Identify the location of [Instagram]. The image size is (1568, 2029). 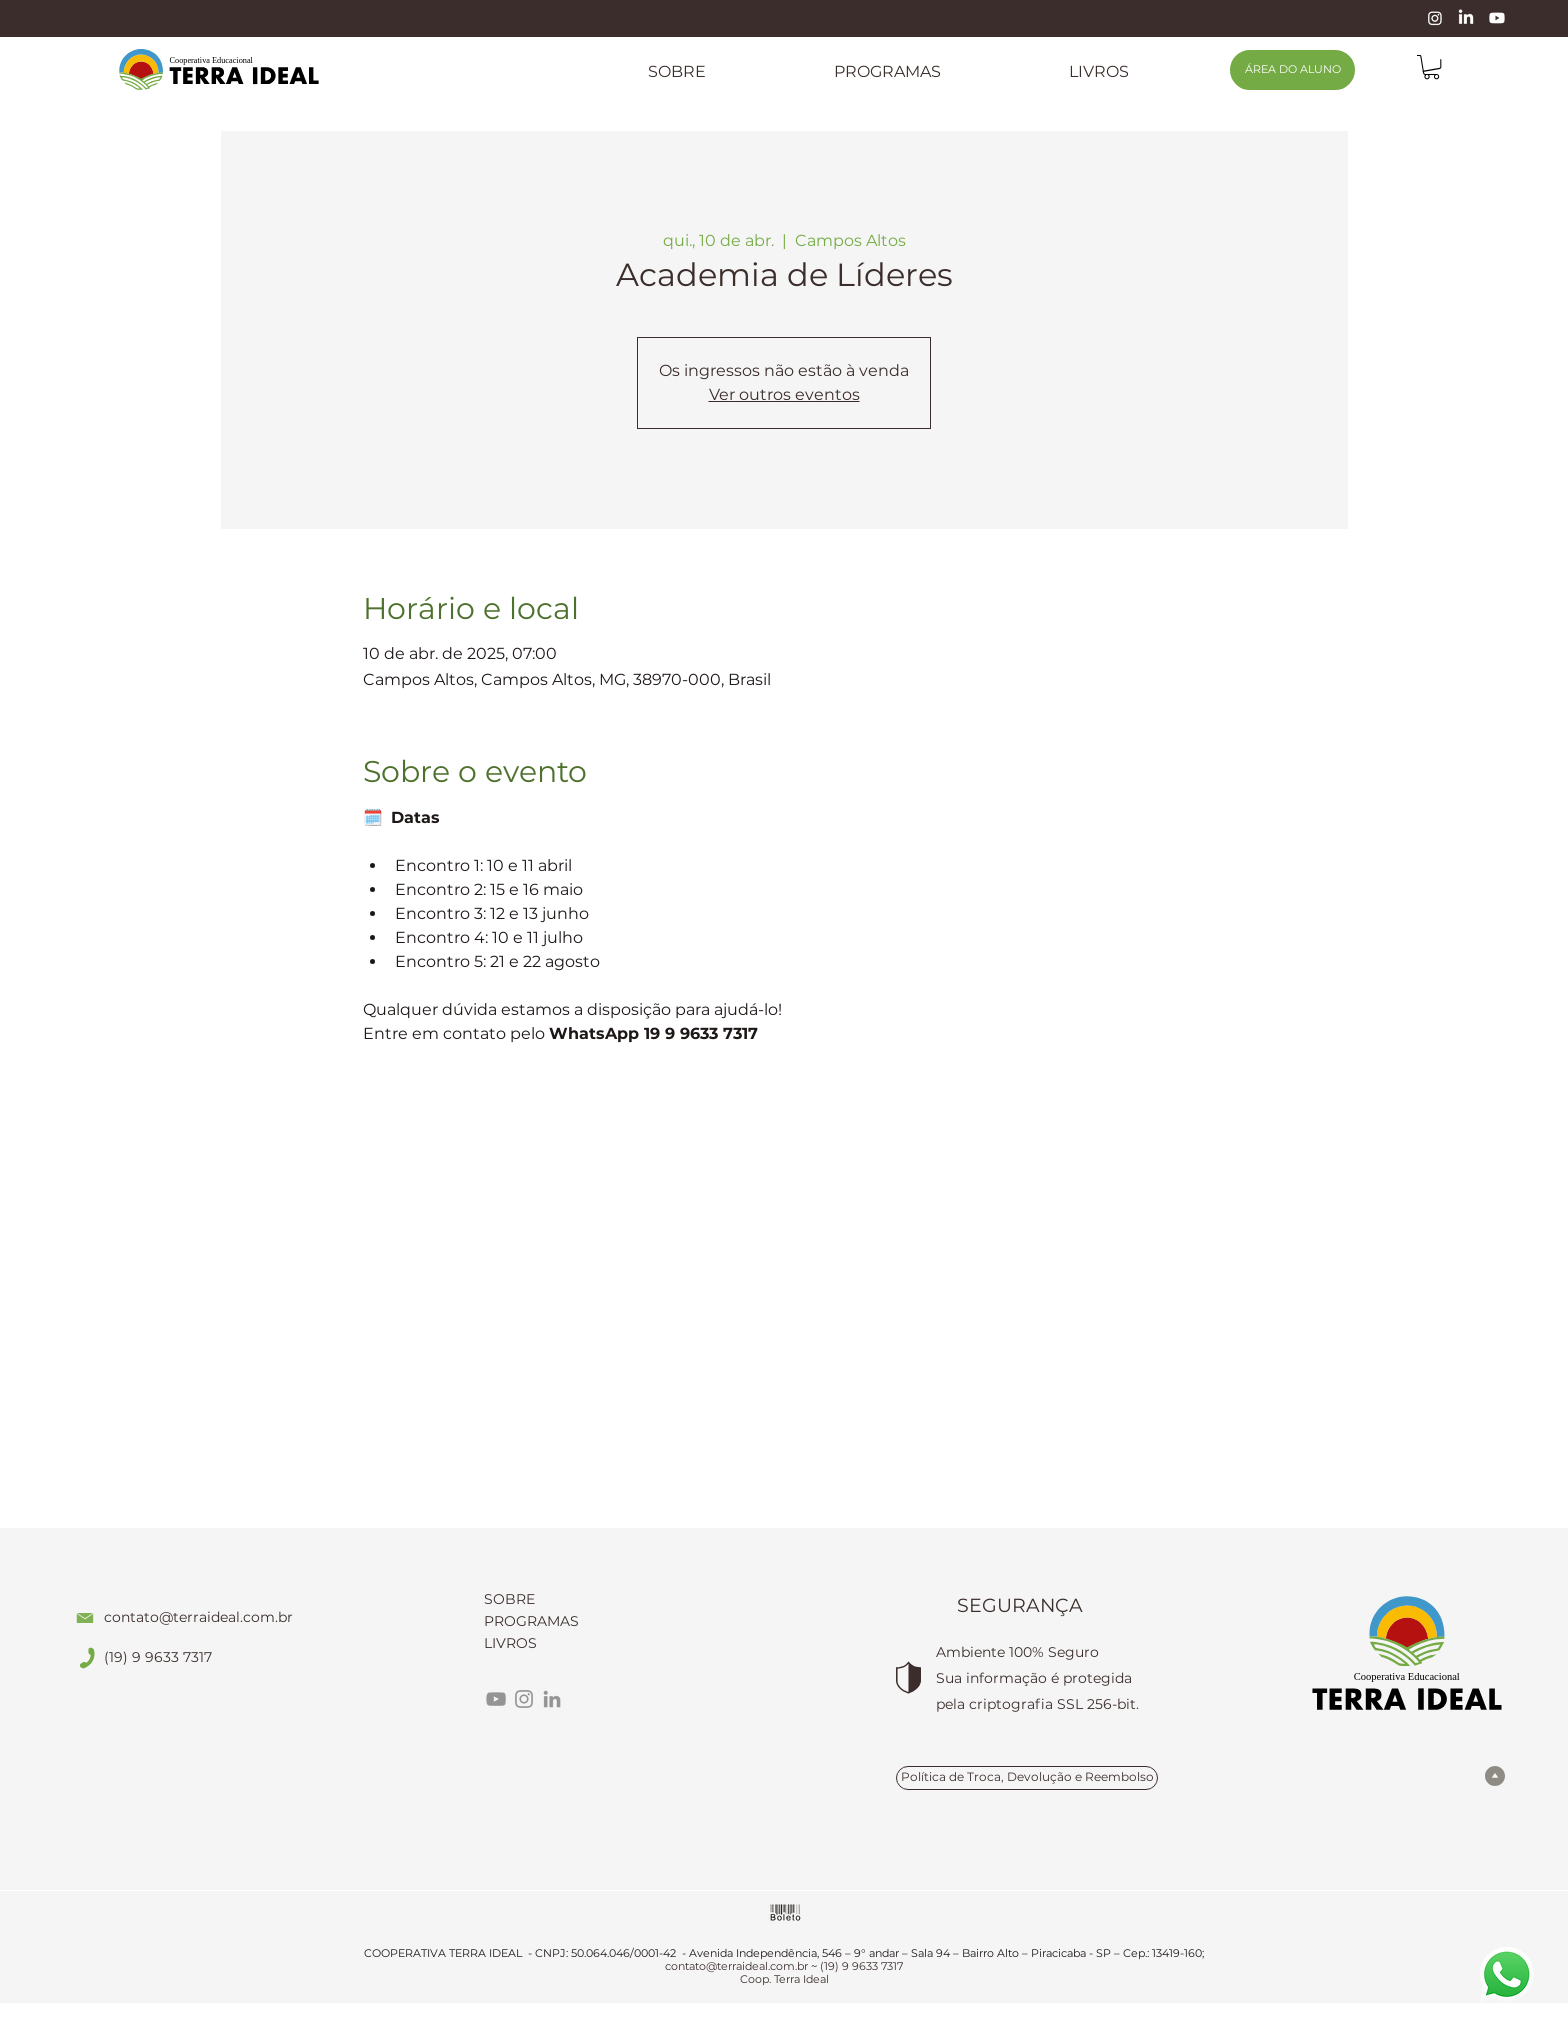
(1435, 18).